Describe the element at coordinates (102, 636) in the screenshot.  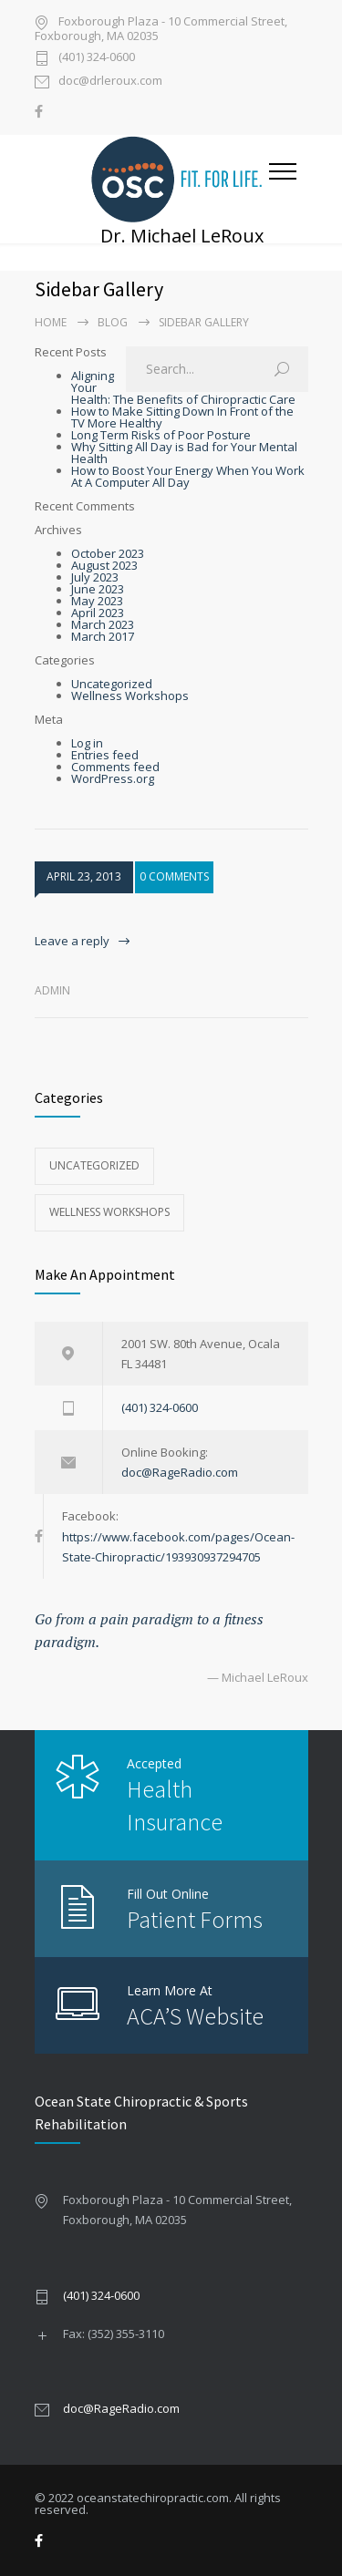
I see `March 2017` at that location.